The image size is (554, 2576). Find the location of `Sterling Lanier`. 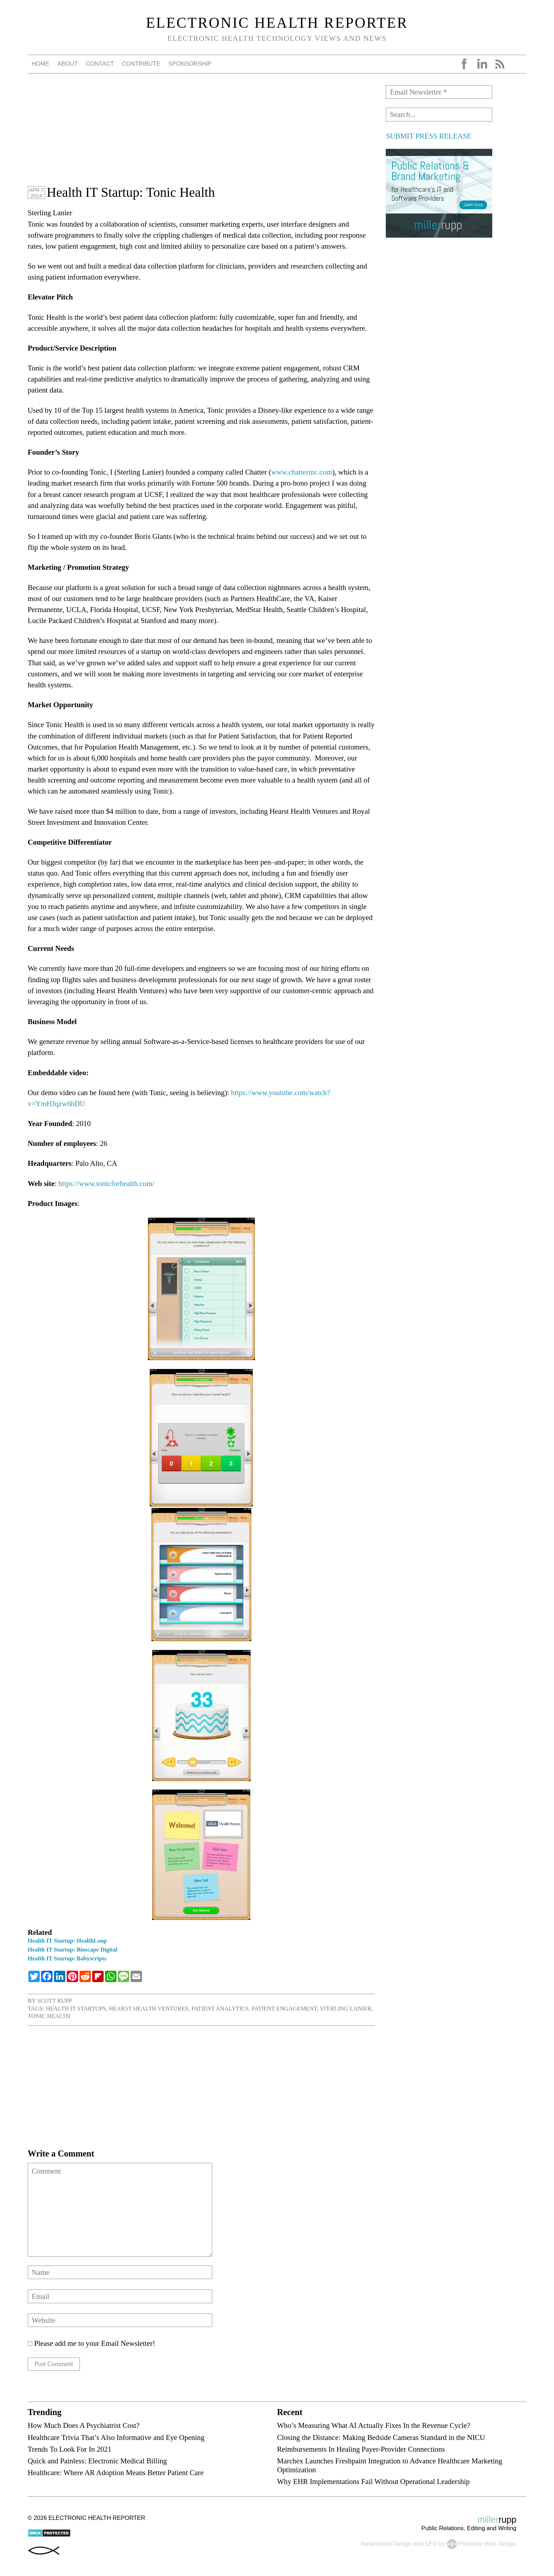

Sterling Lanier is located at coordinates (345, 2008).